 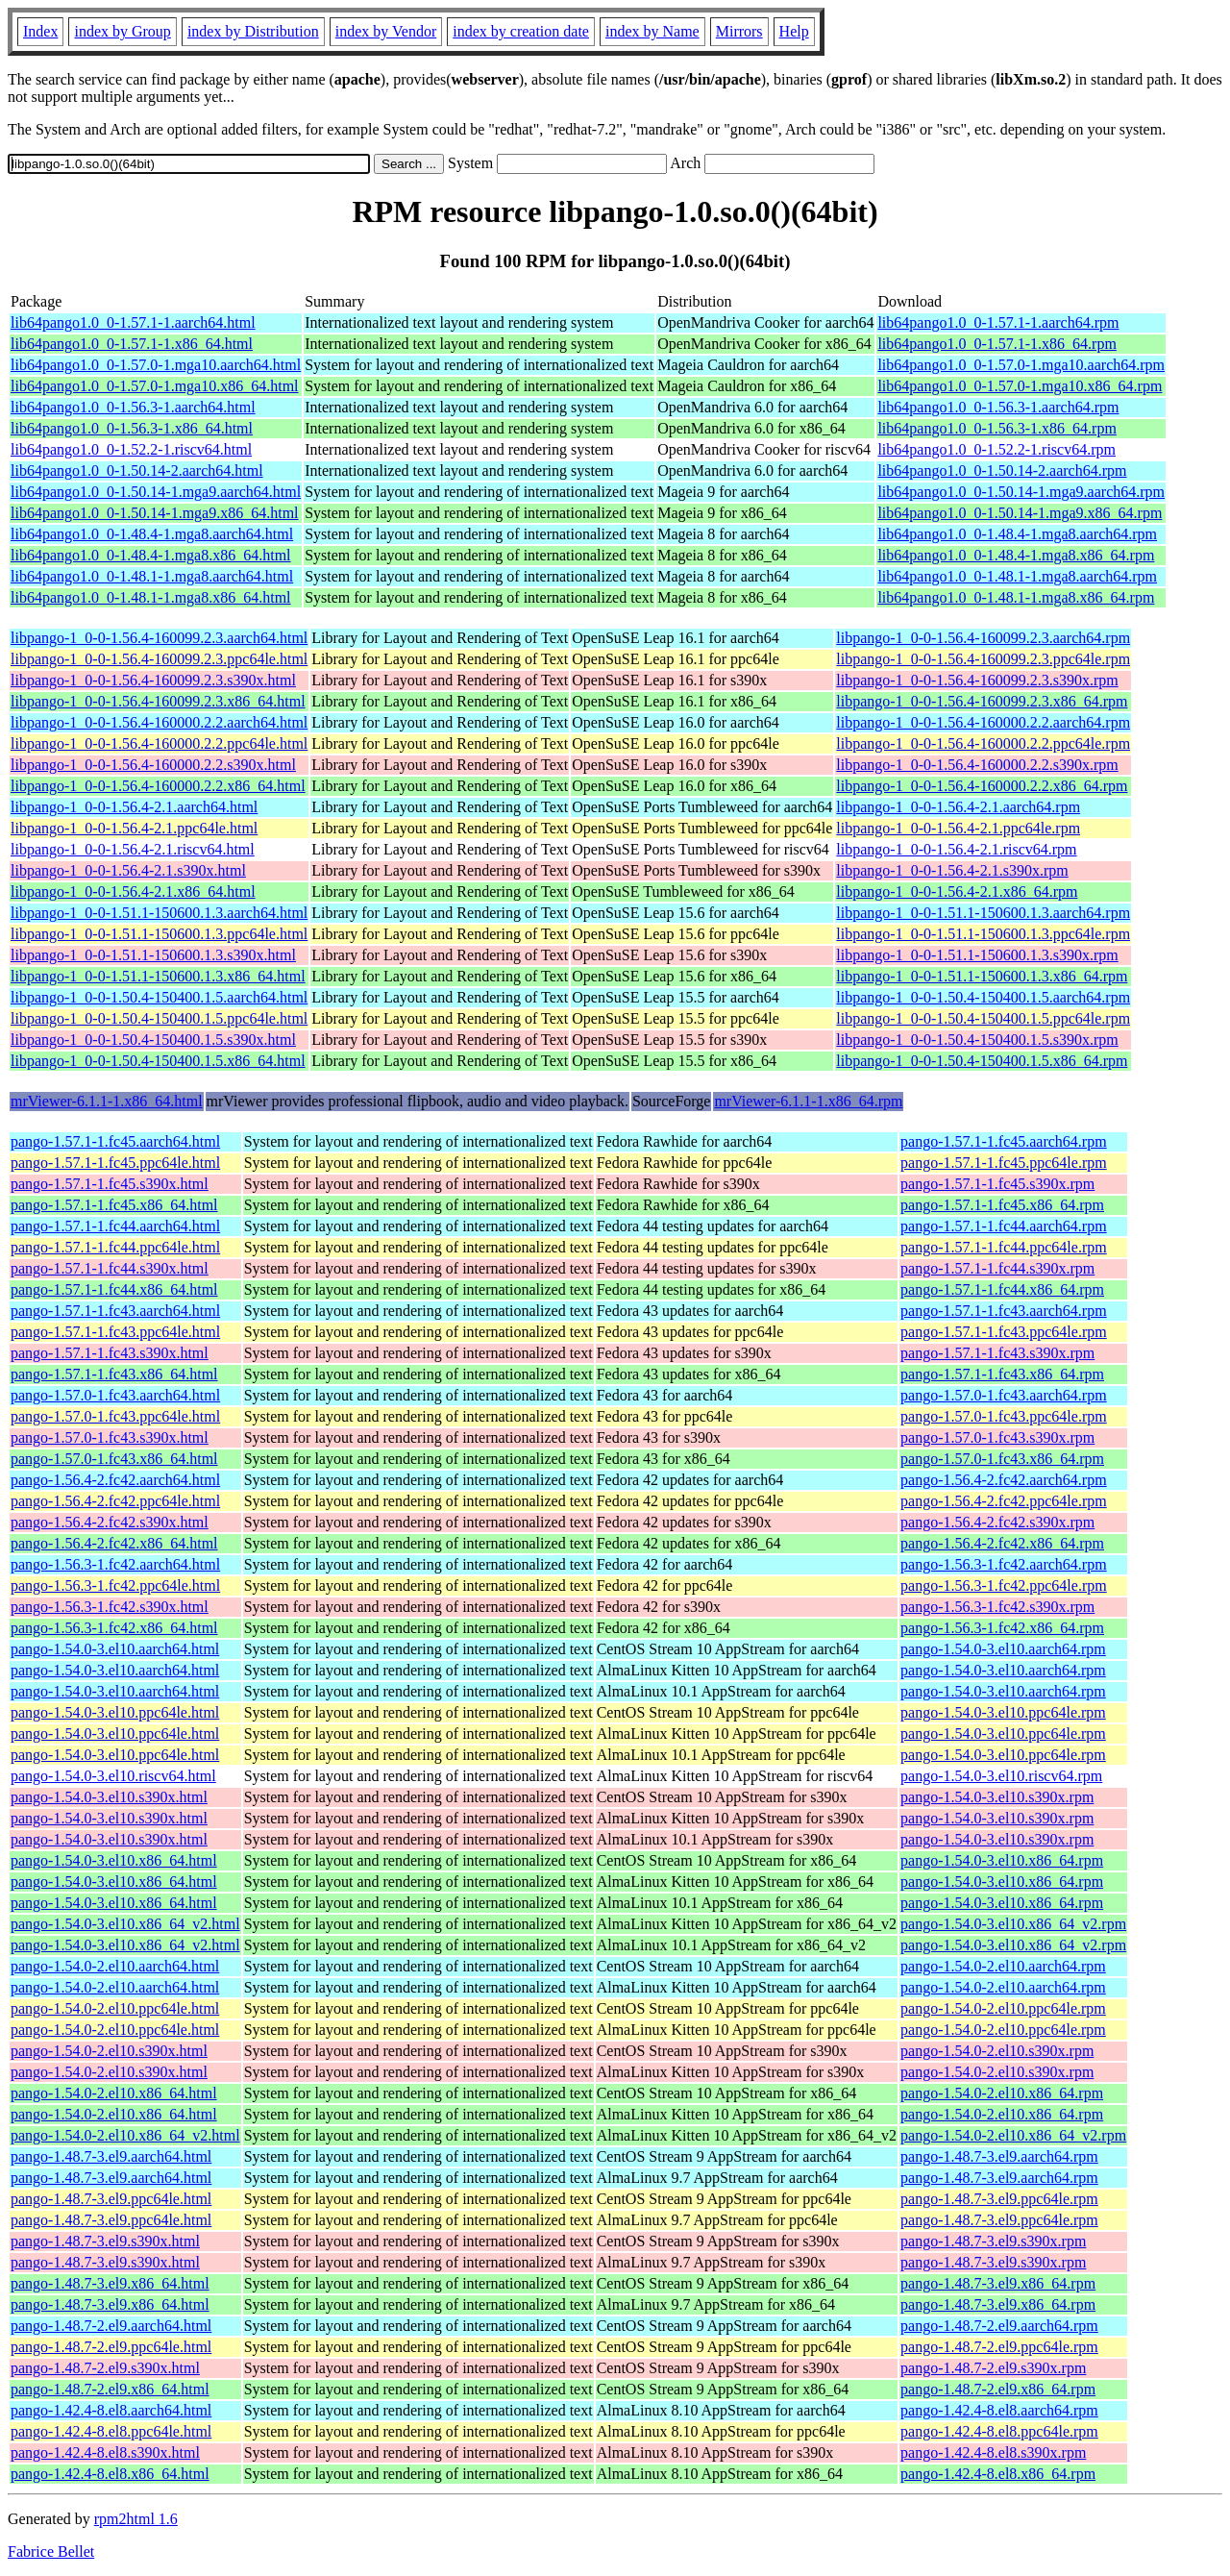 I want to click on lib64pango1.0_0-1.50.14-1.mga9.aarch64.html, so click(x=156, y=491).